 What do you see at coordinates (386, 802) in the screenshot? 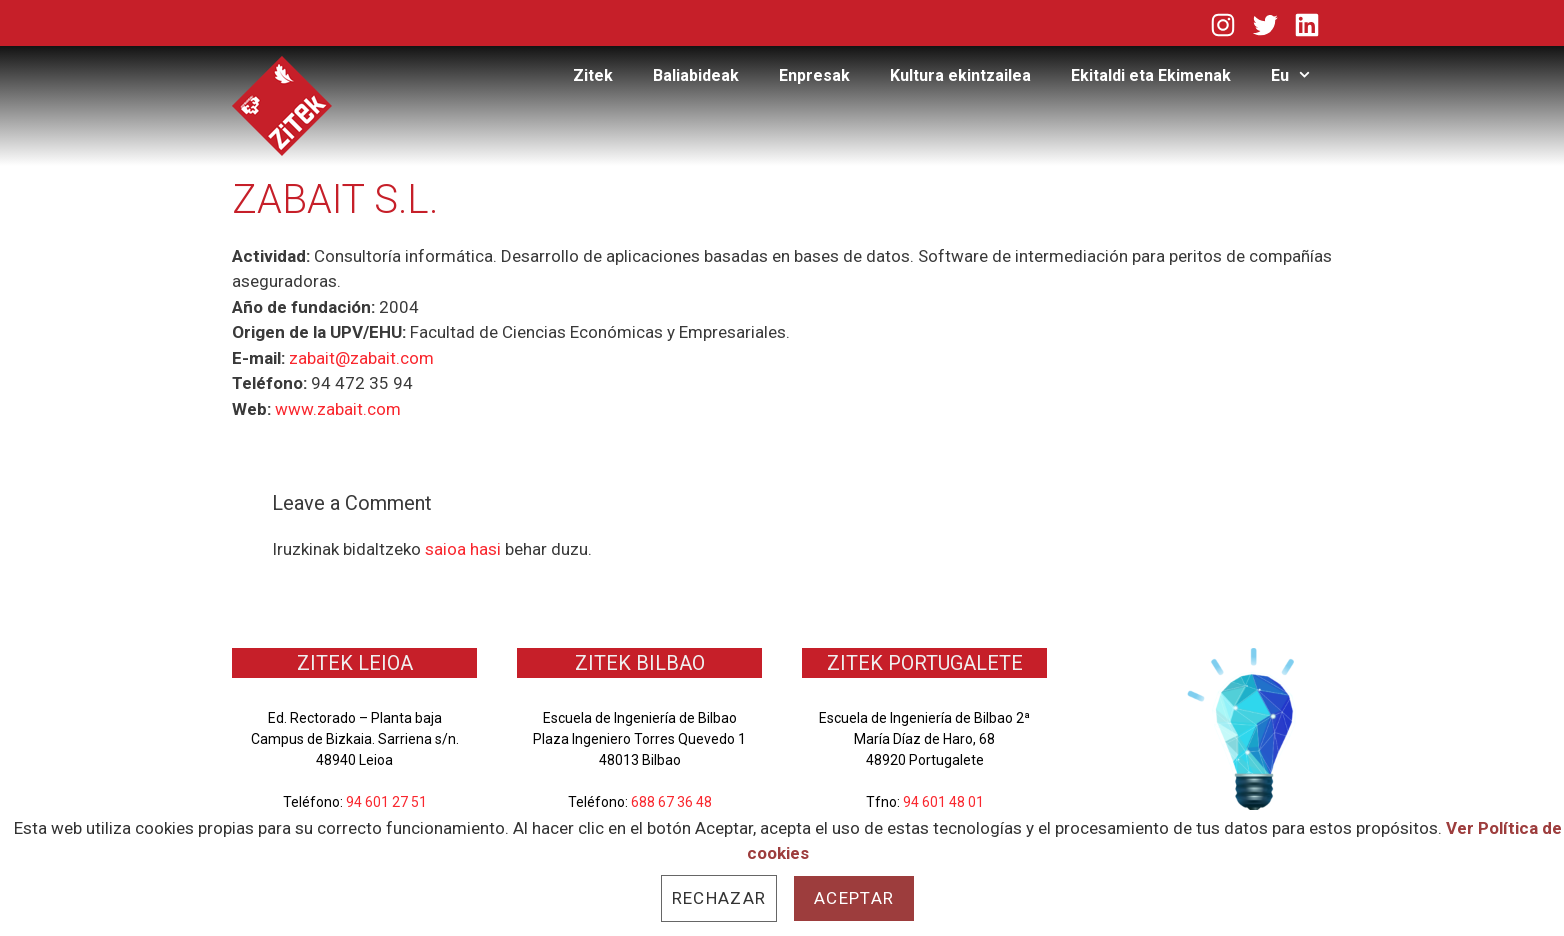
I see `94 601 27 51` at bounding box center [386, 802].